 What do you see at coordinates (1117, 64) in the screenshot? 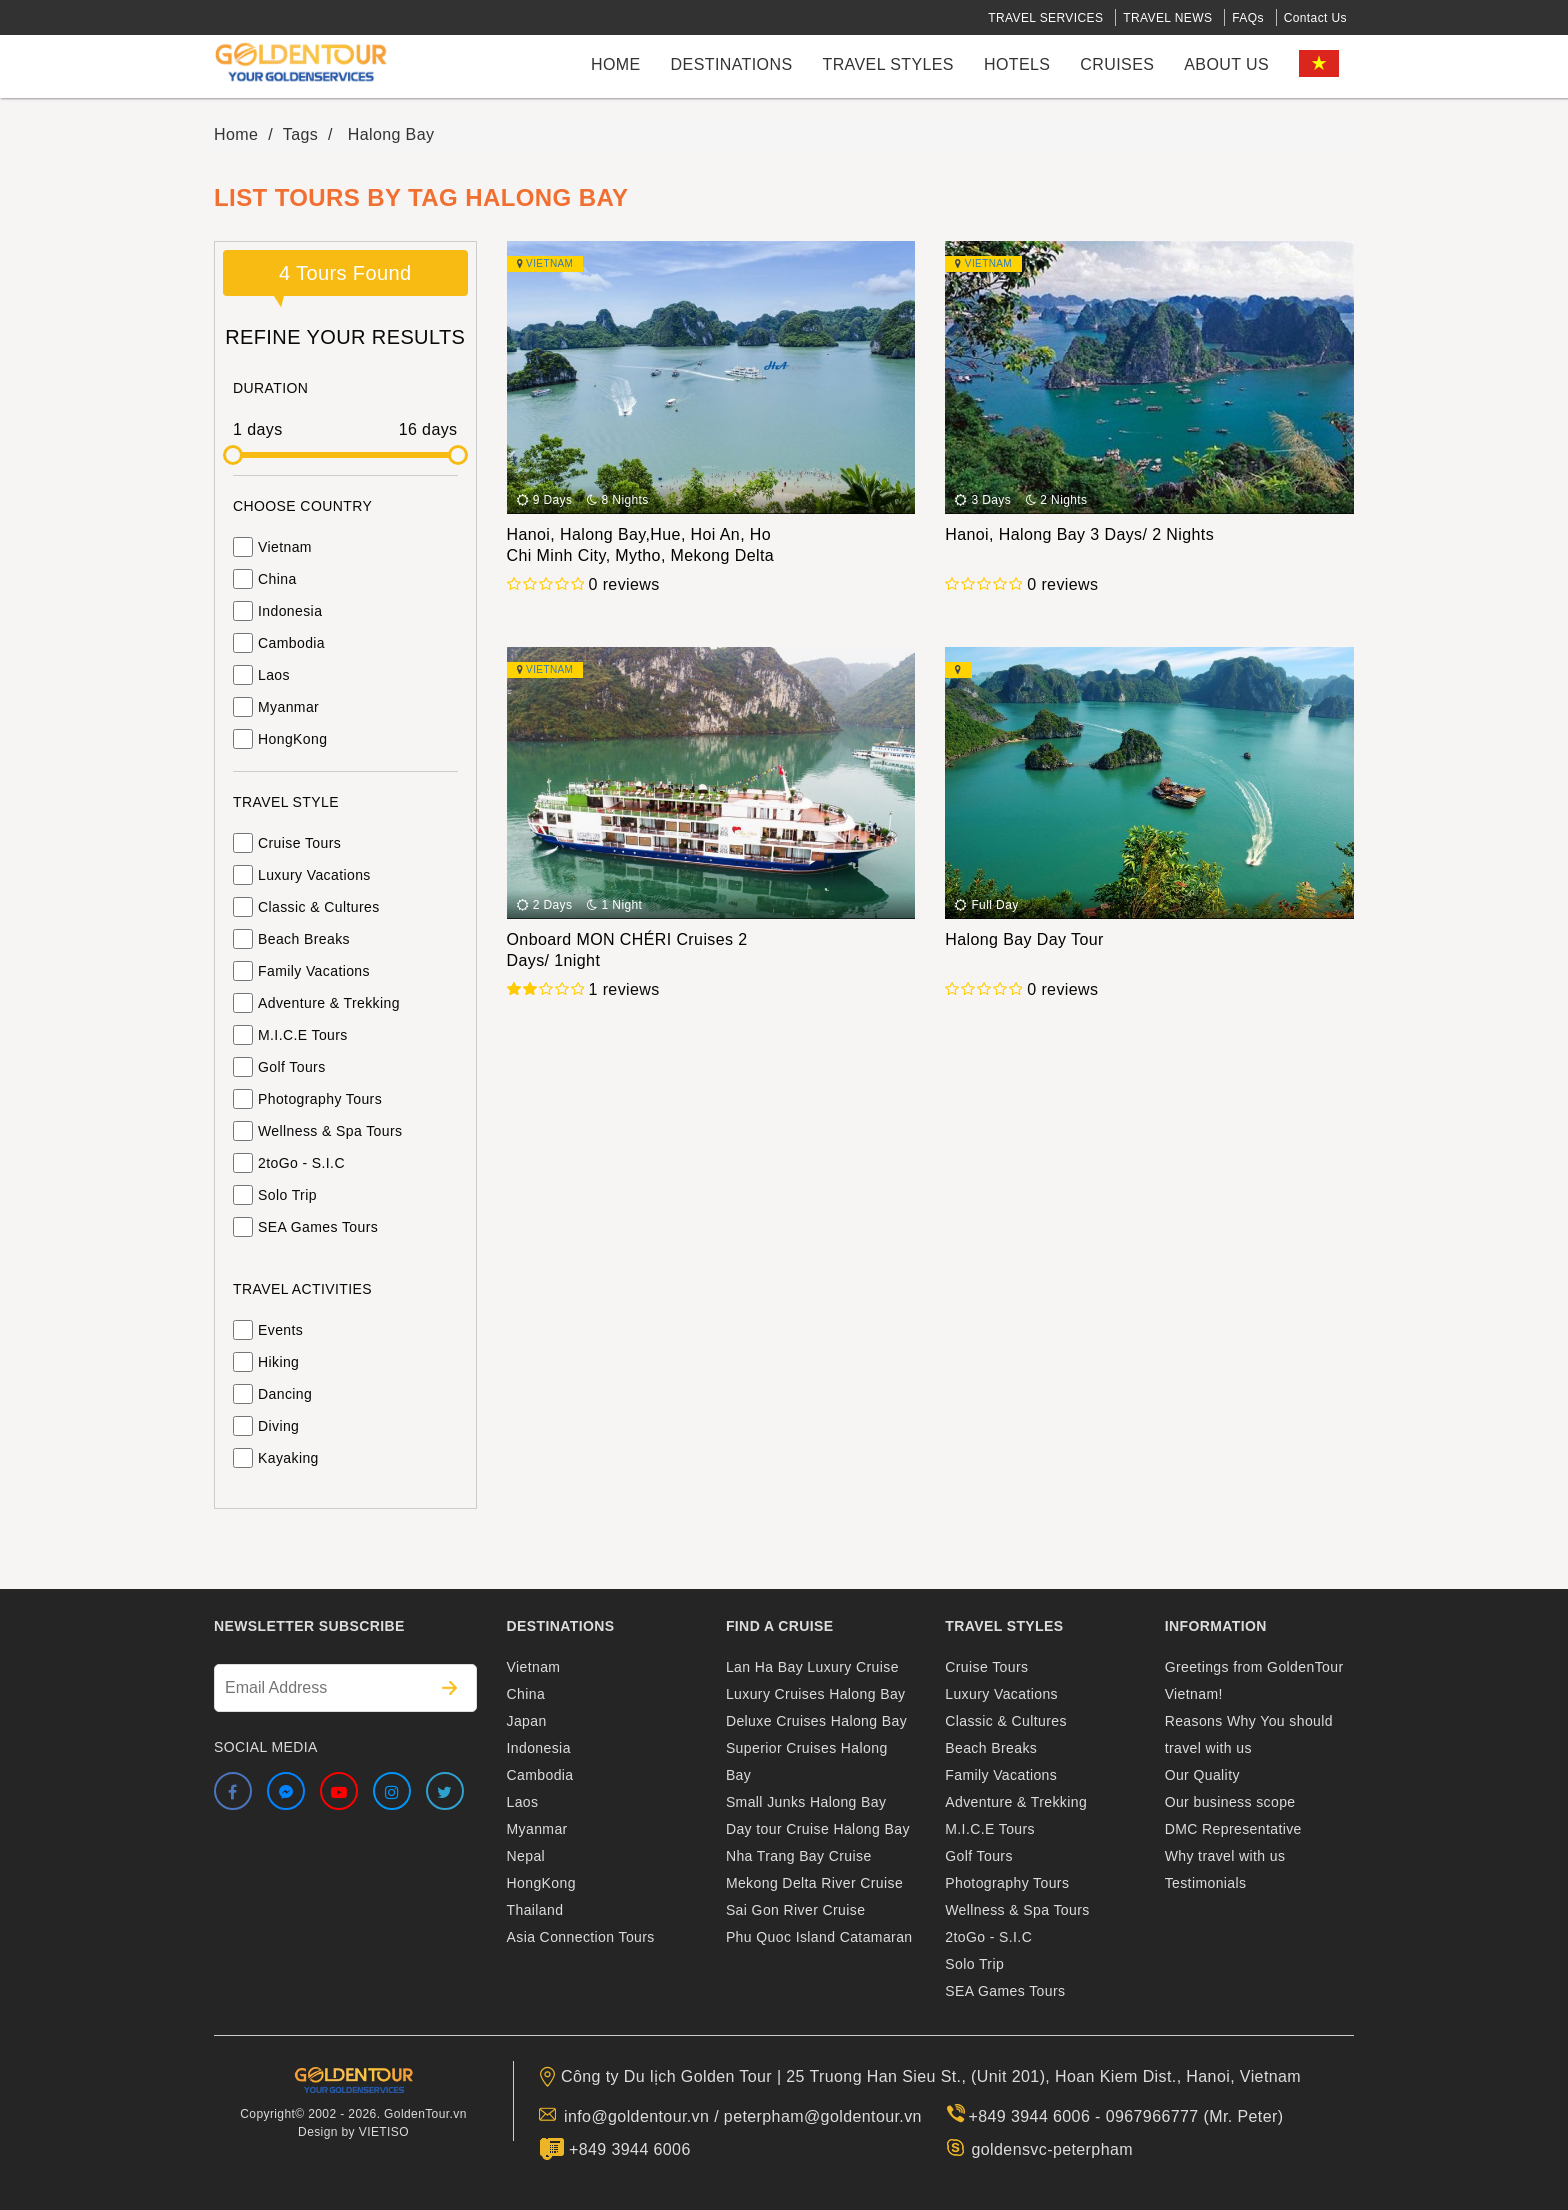
I see `cruises` at bounding box center [1117, 64].